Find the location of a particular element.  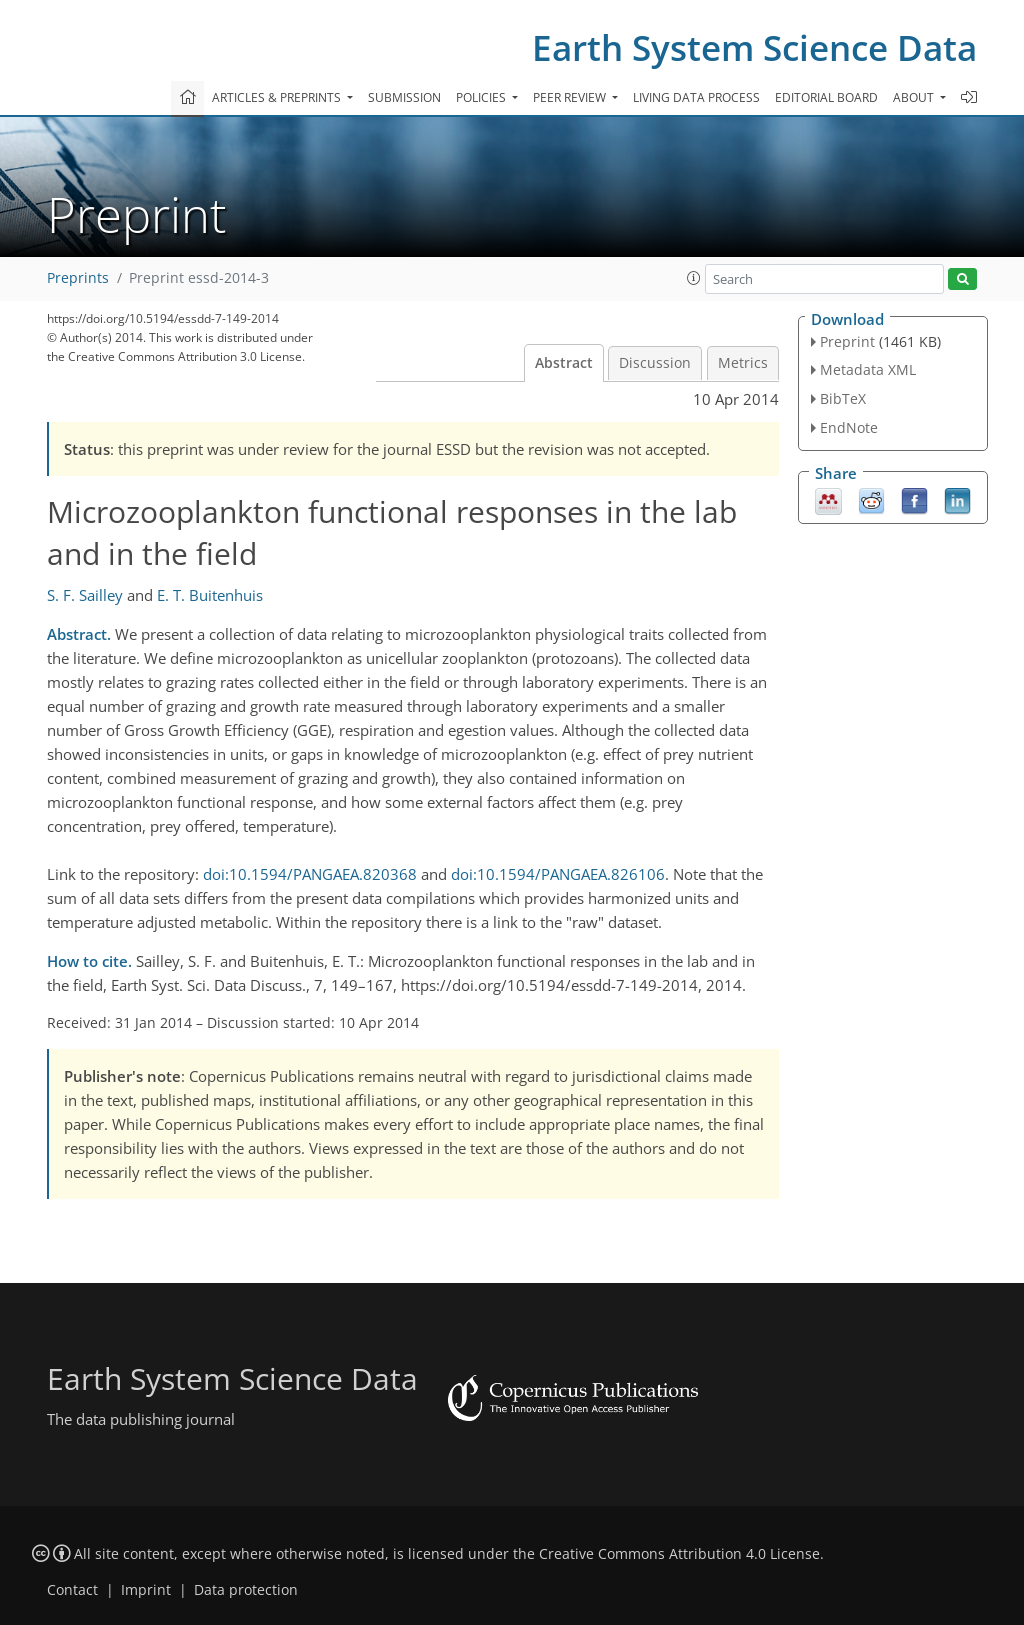

Metadata XML is located at coordinates (868, 369).